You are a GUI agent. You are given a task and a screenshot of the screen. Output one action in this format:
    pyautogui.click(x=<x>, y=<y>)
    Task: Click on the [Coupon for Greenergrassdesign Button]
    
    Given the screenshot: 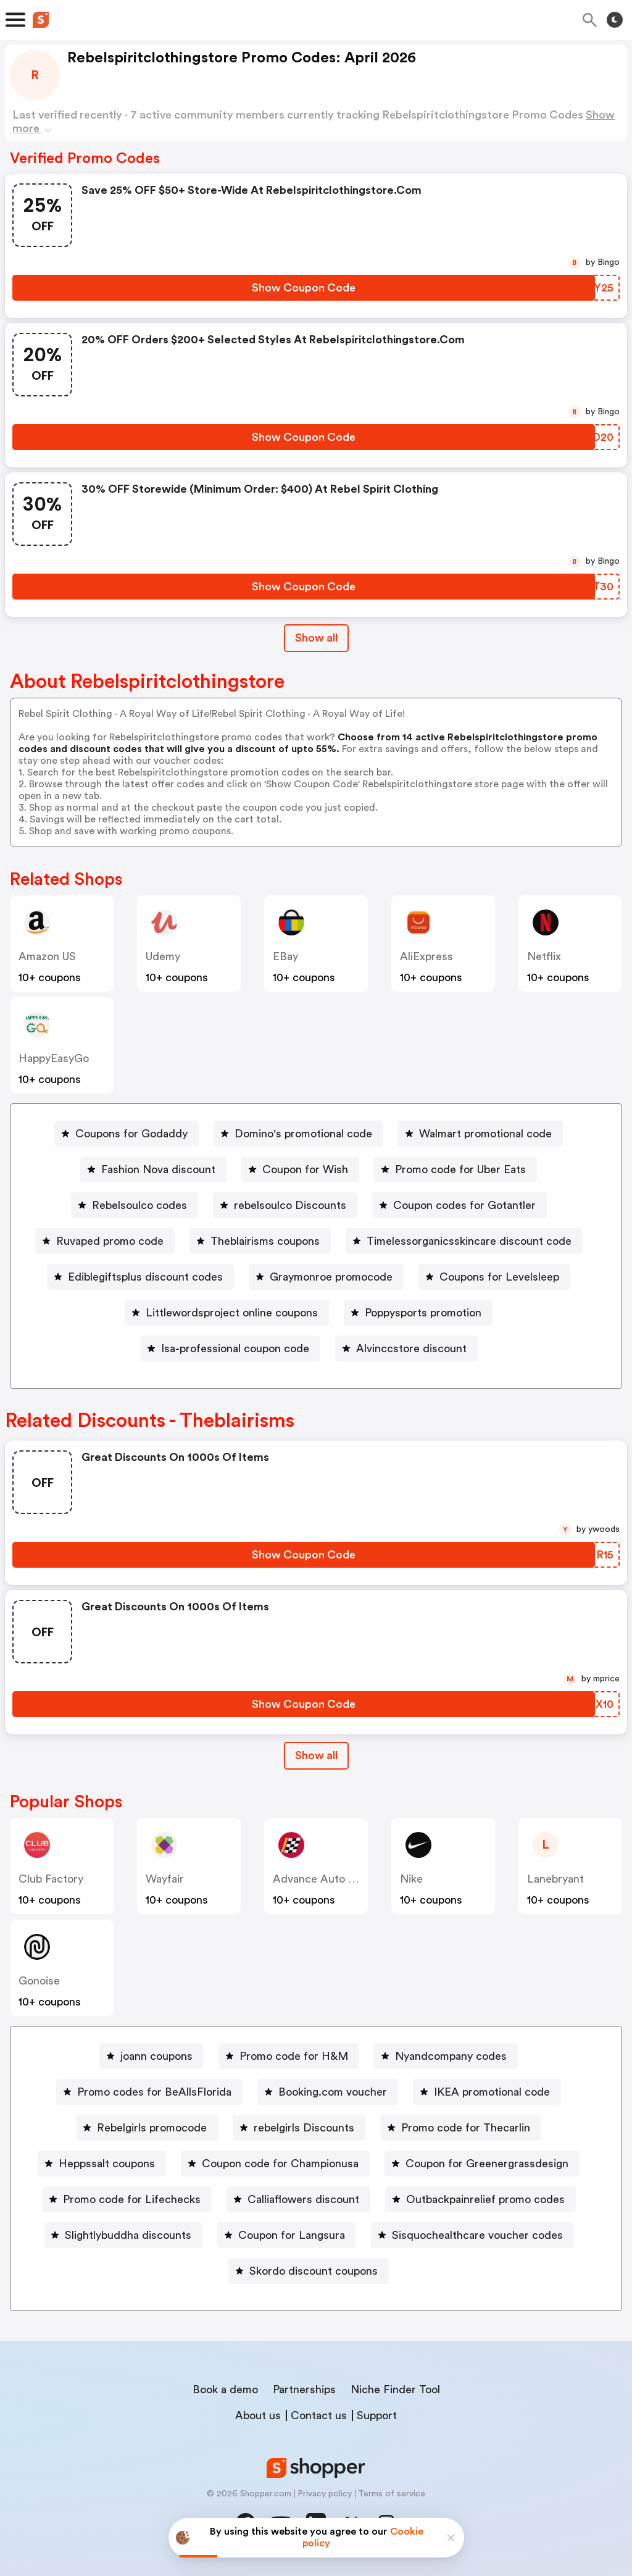 What is the action you would take?
    pyautogui.click(x=482, y=2164)
    